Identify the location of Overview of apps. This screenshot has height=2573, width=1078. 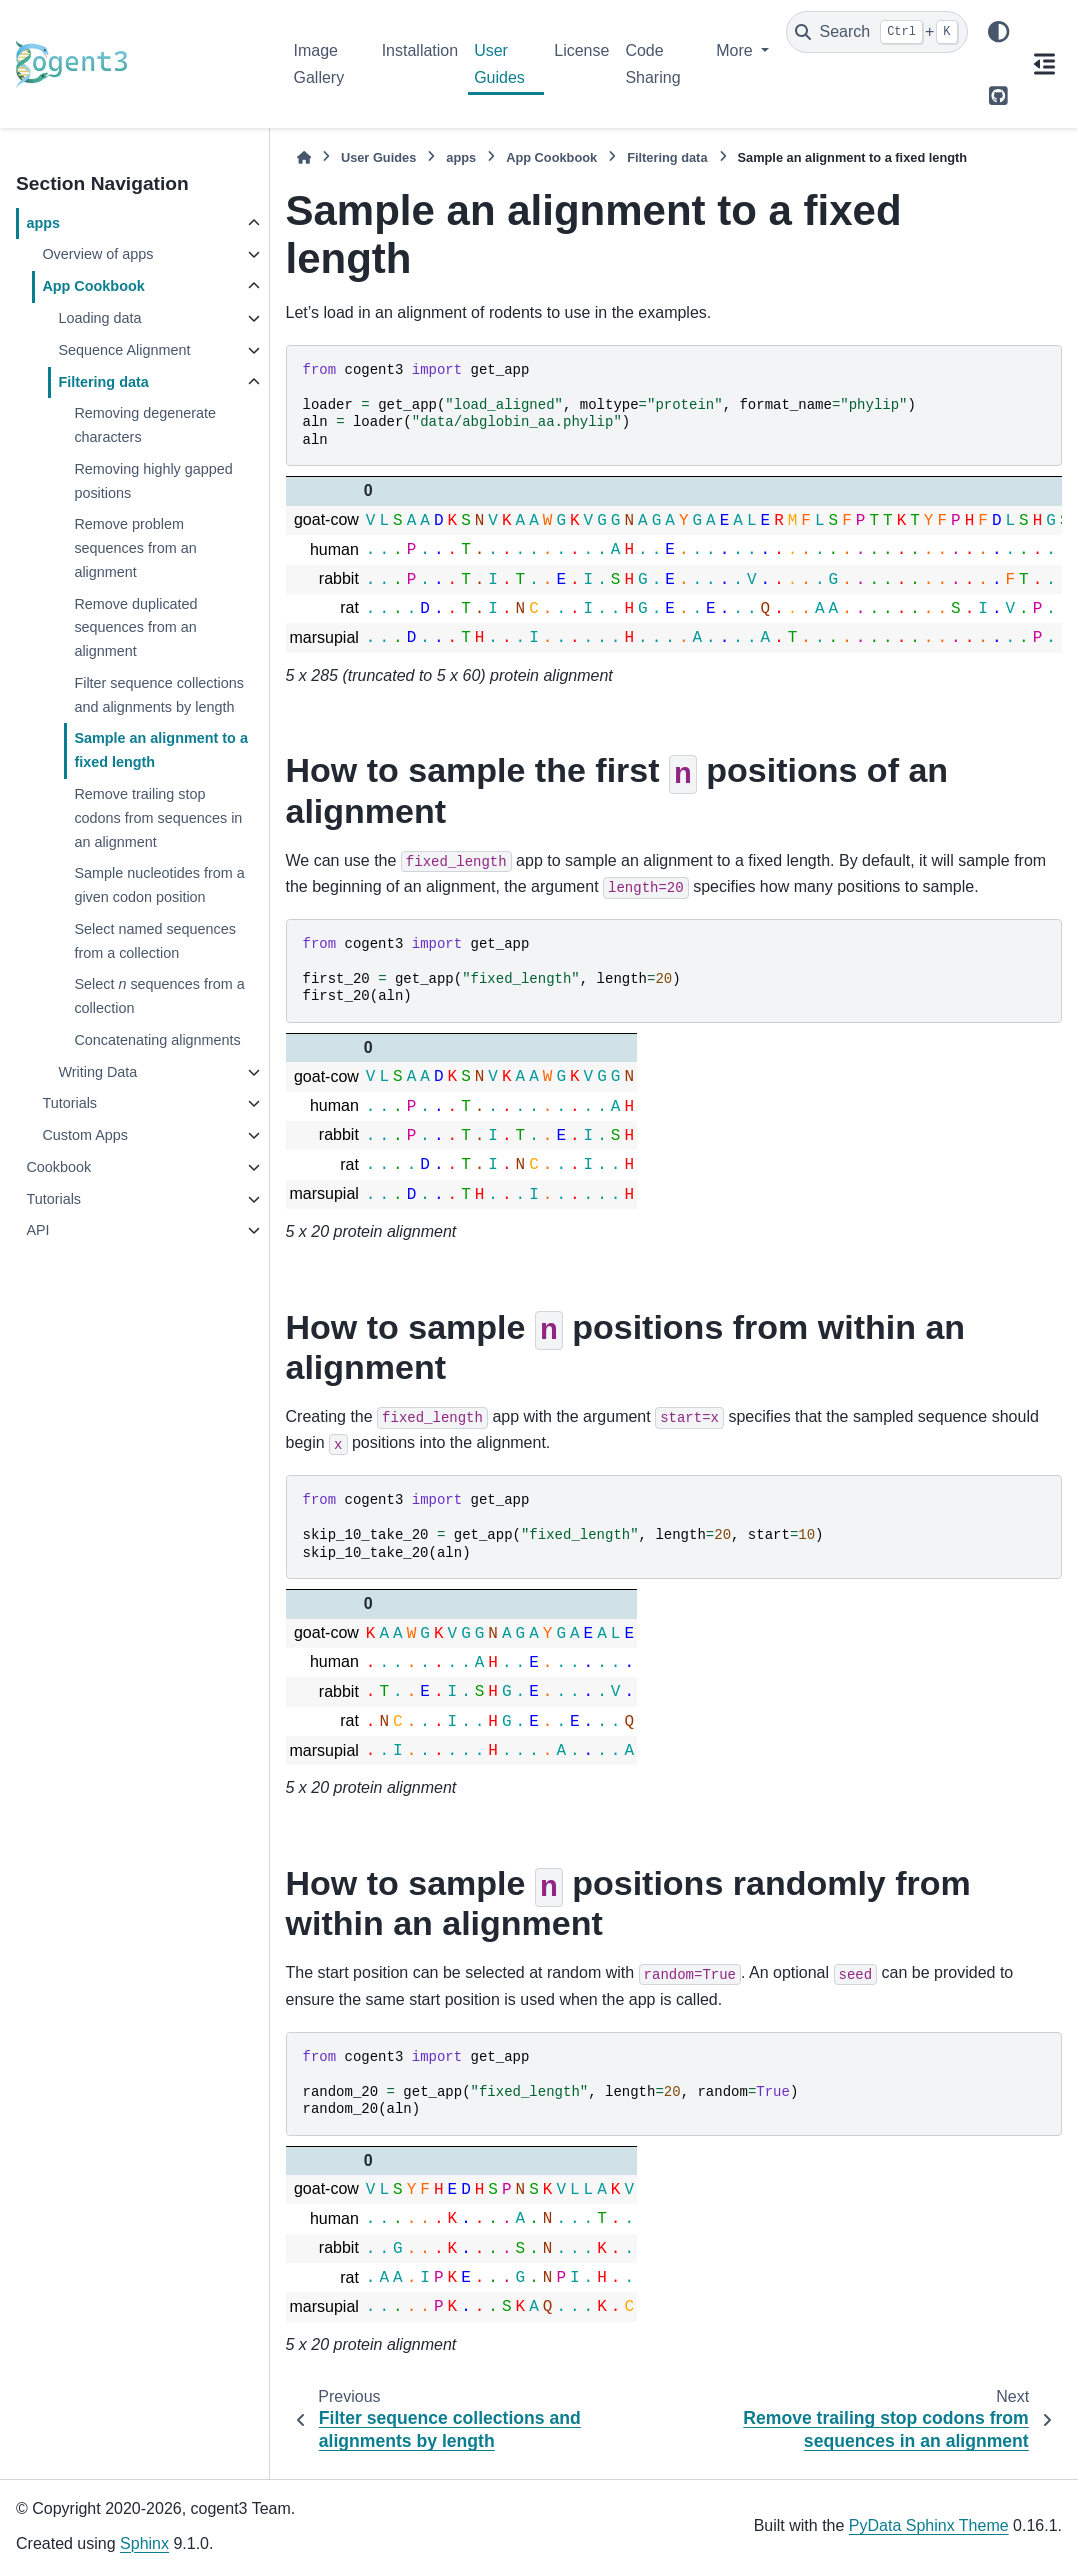
(97, 254).